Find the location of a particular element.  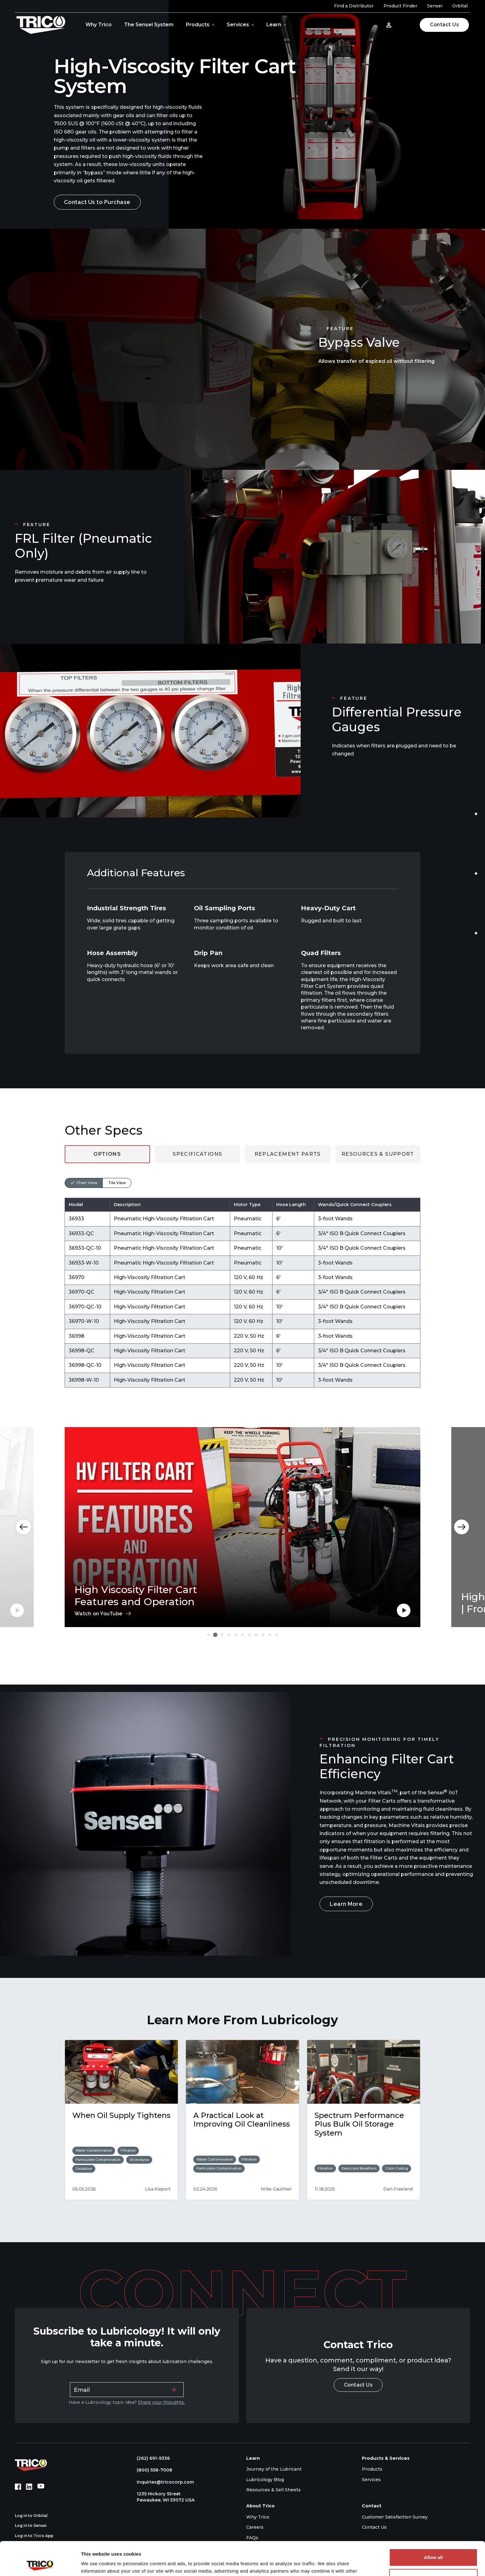

[Carousel Page 10] is located at coordinates (269, 1634).